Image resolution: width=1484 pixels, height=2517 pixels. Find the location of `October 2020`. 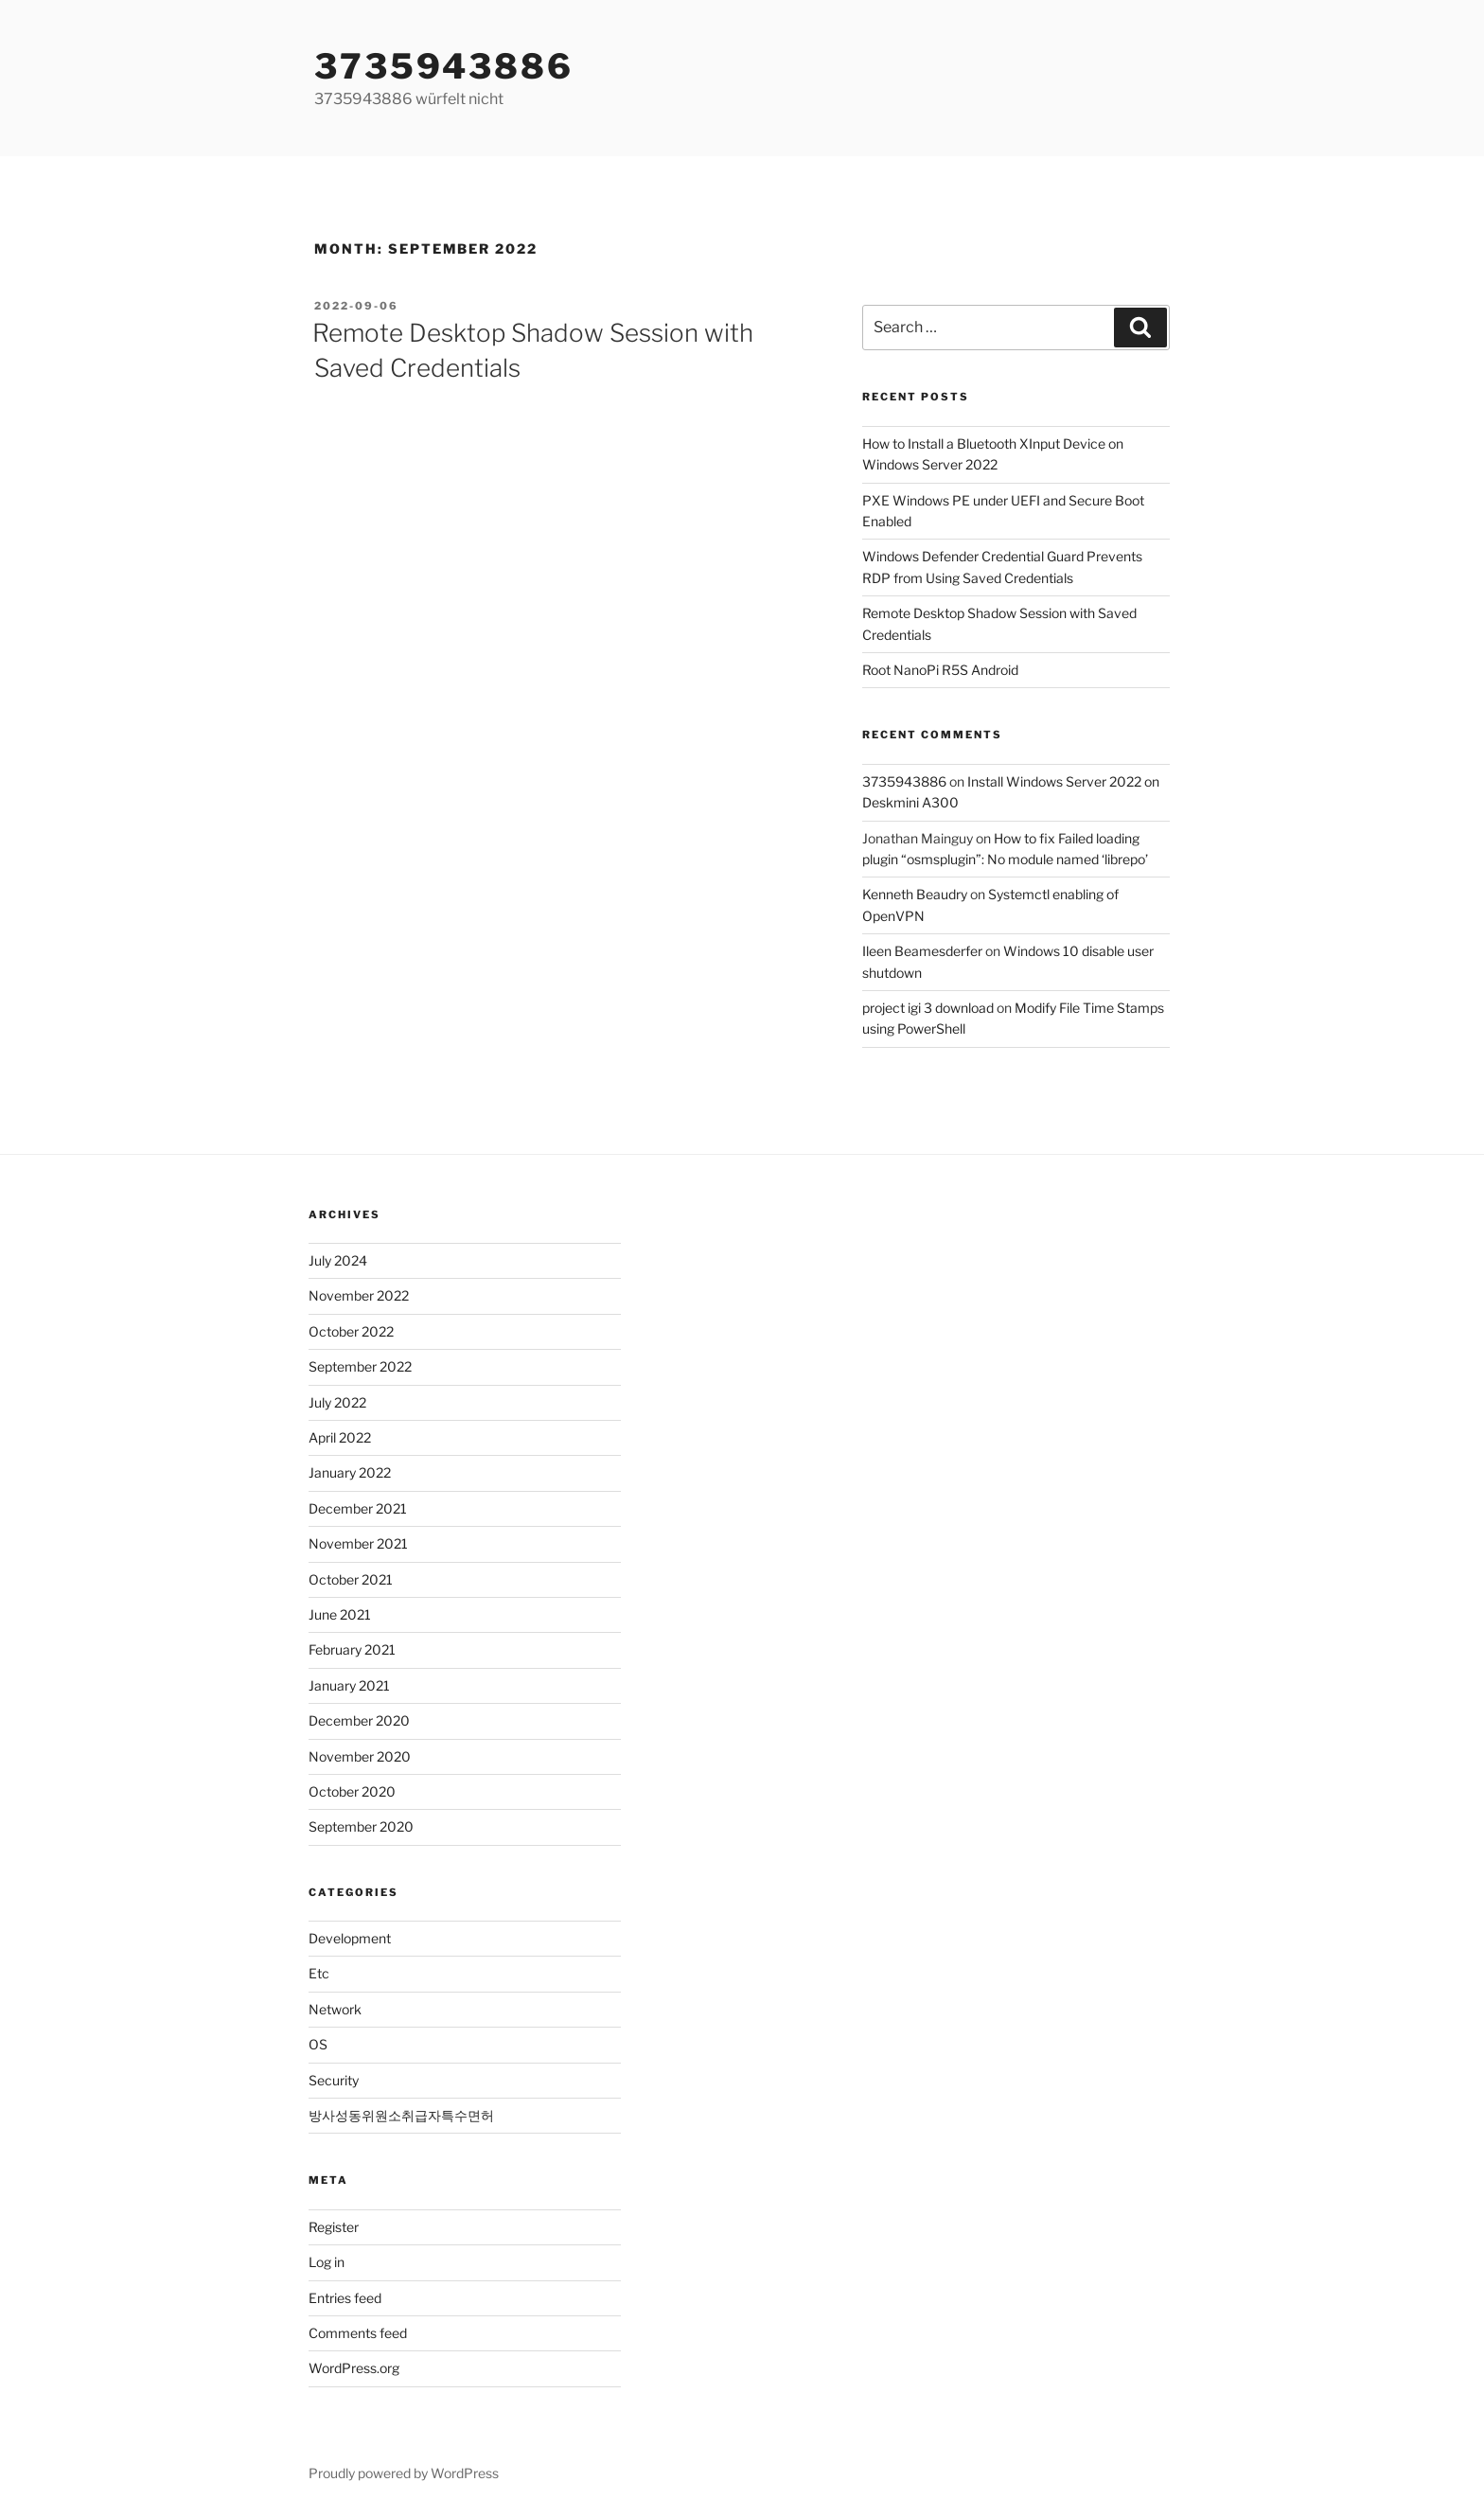

October 2020 is located at coordinates (352, 1791).